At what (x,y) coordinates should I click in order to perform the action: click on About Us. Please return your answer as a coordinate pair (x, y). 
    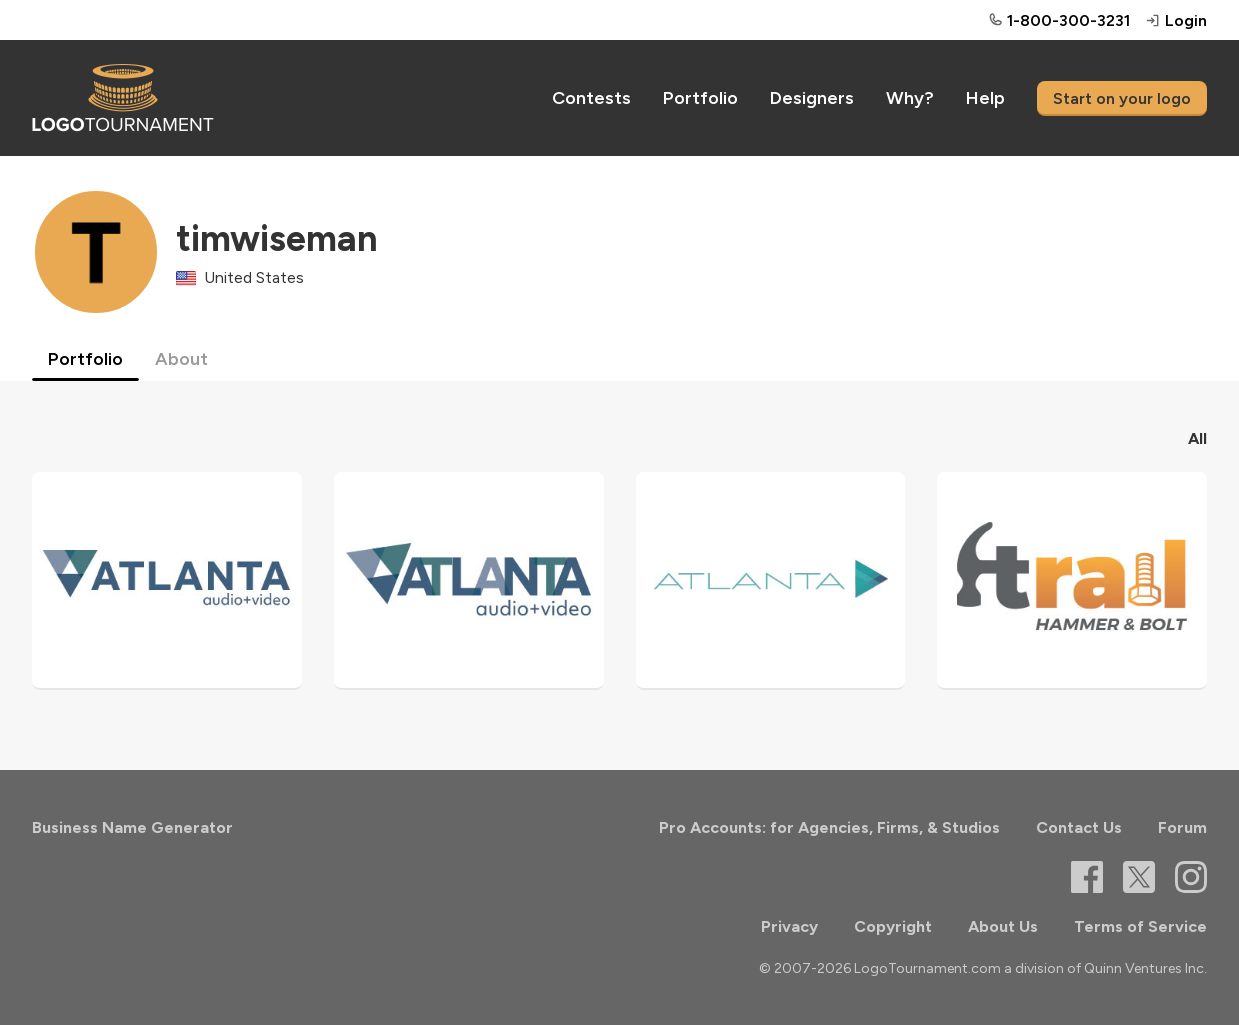
    Looking at the image, I should click on (1003, 926).